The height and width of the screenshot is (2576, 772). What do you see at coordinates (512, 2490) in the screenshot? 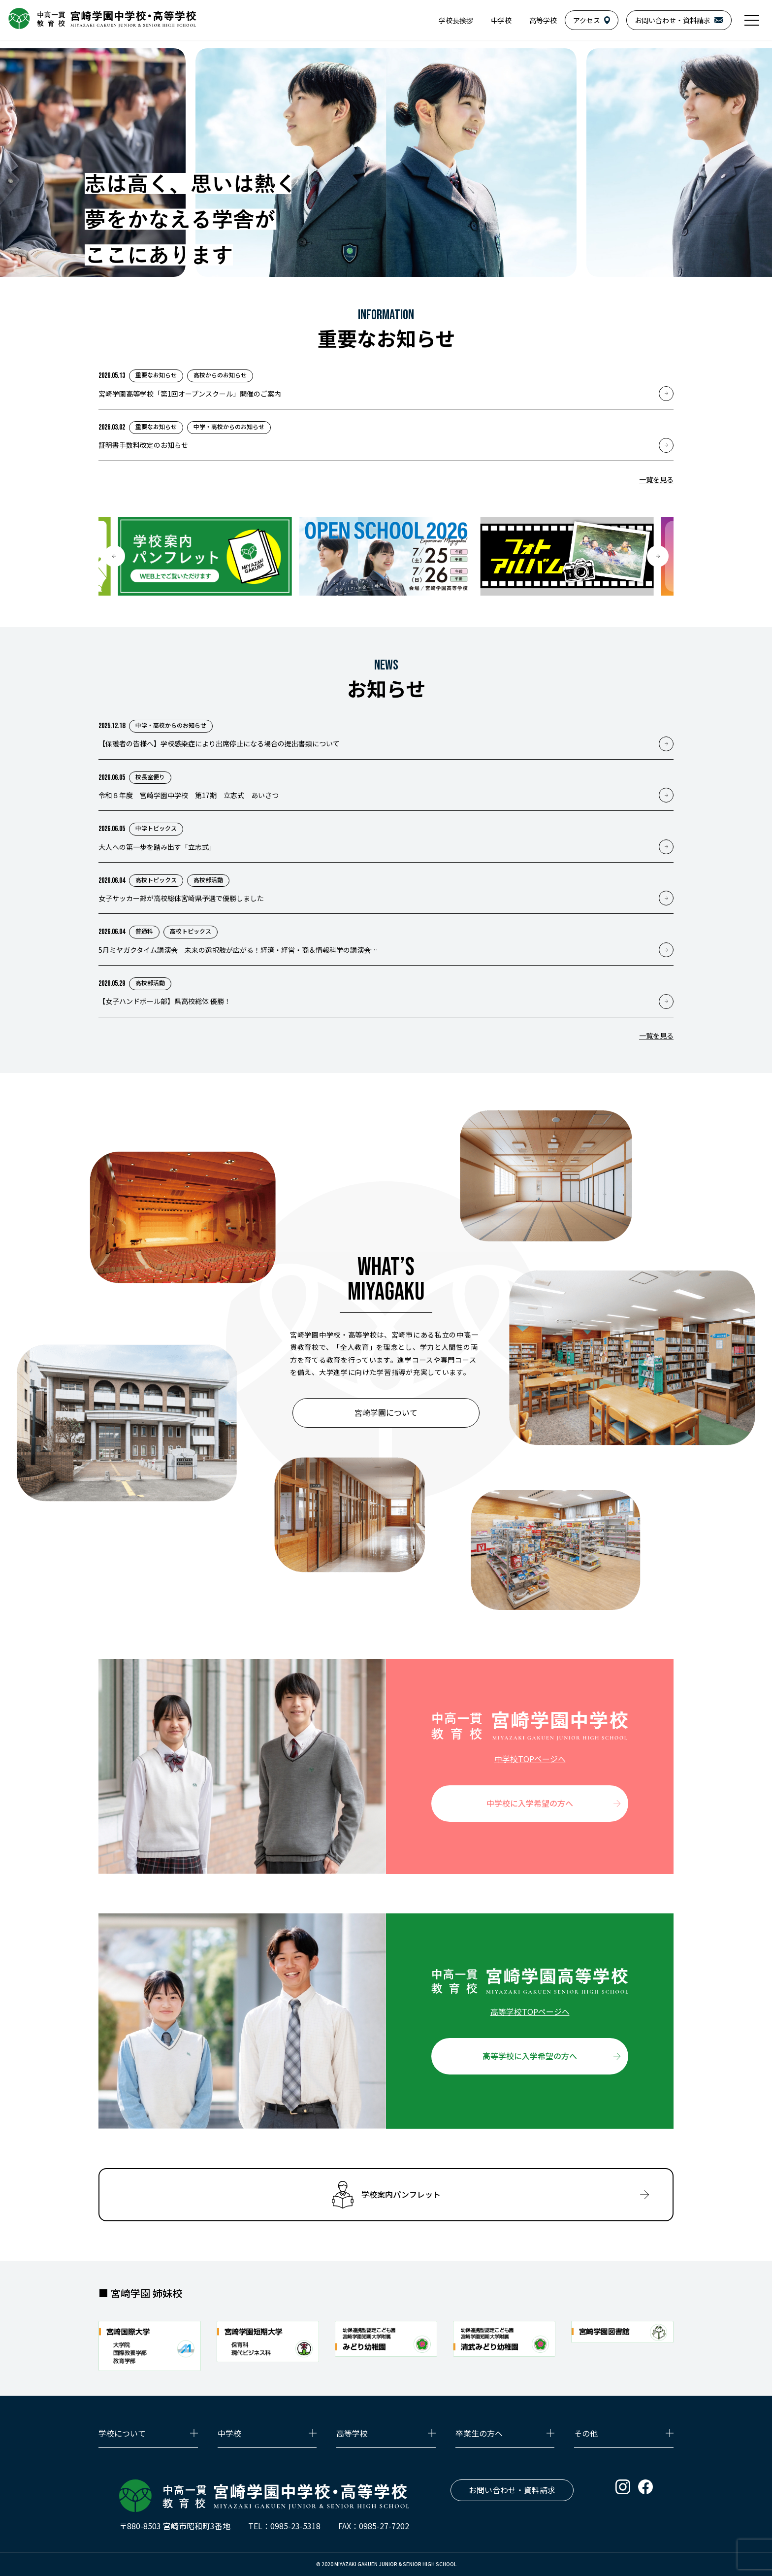
I see `お問い合わせ・資料請求` at bounding box center [512, 2490].